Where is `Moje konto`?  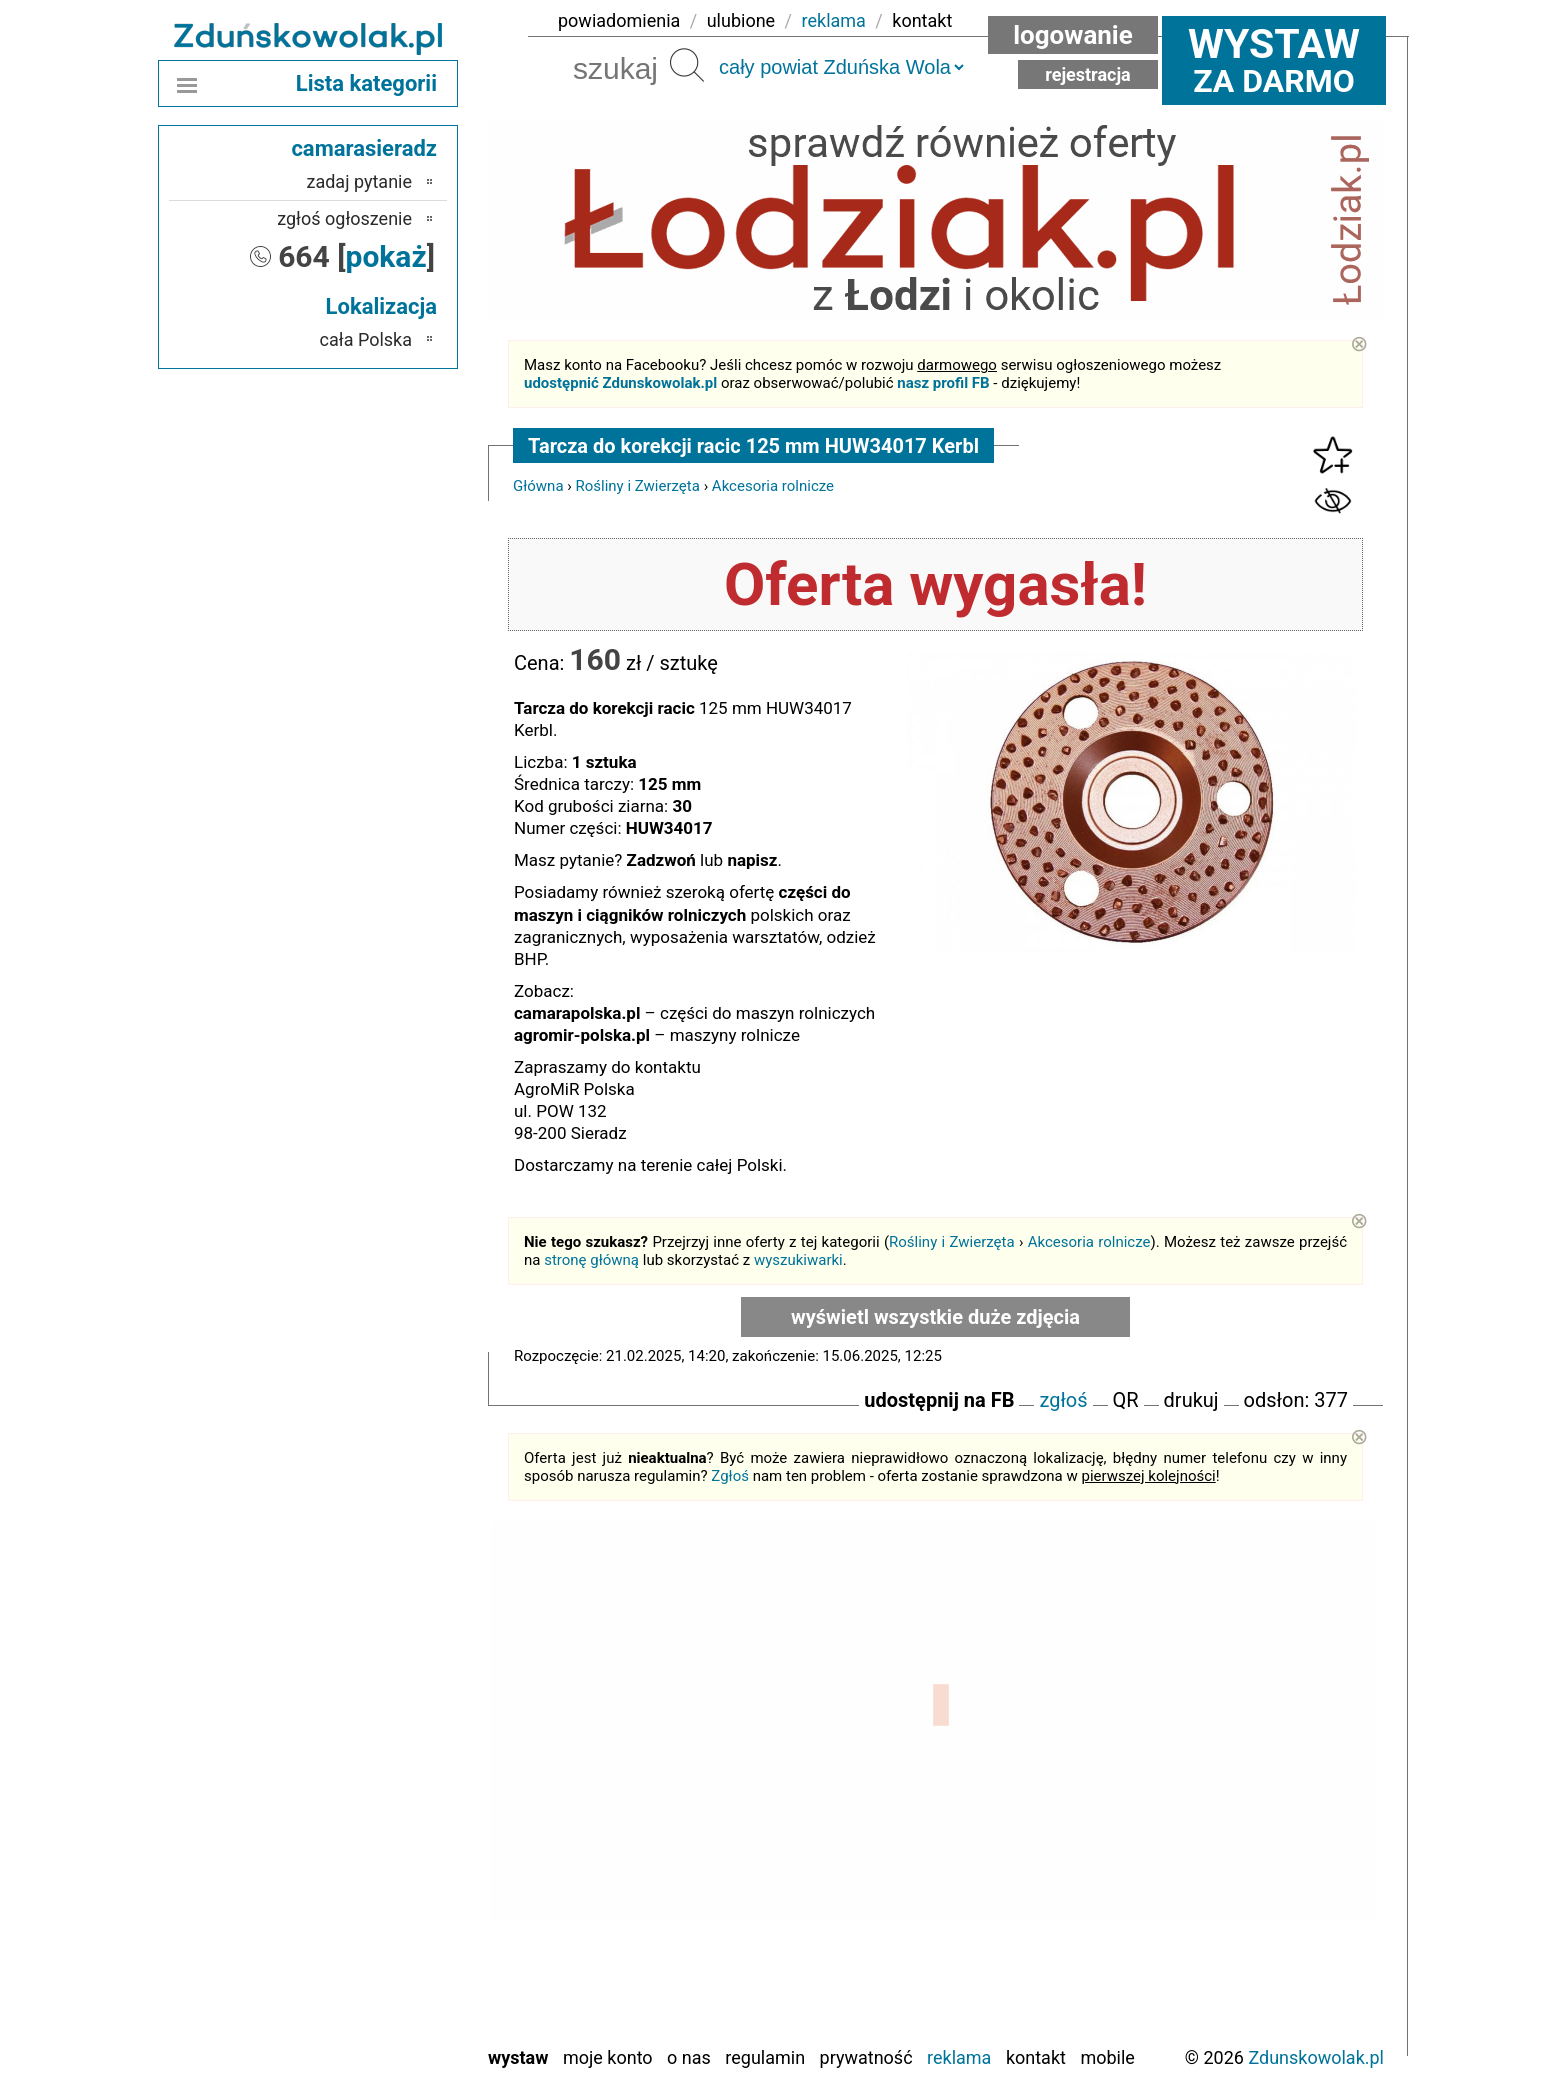 Moje konto is located at coordinates (608, 2057).